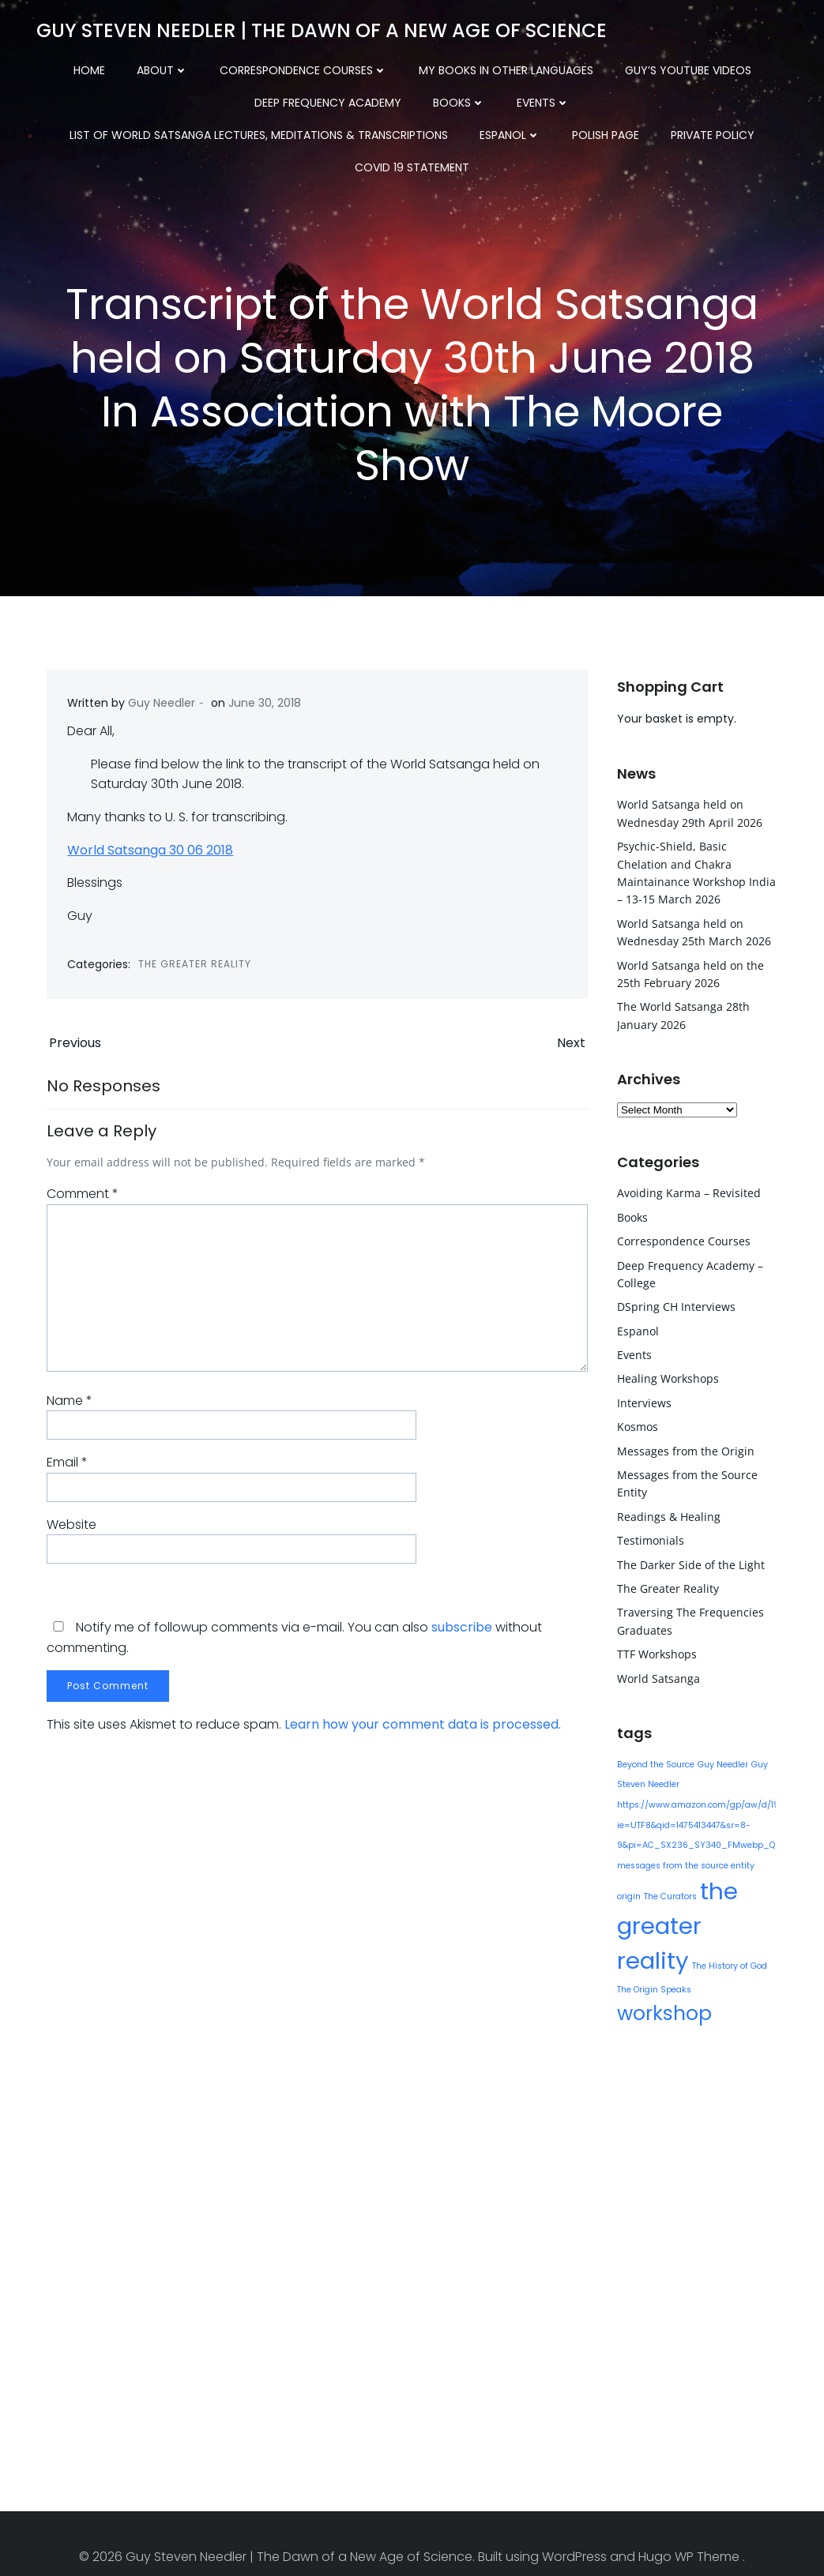 The image size is (824, 2576). I want to click on Guy Needler [Guy Needler (1 item)], so click(719, 1761).